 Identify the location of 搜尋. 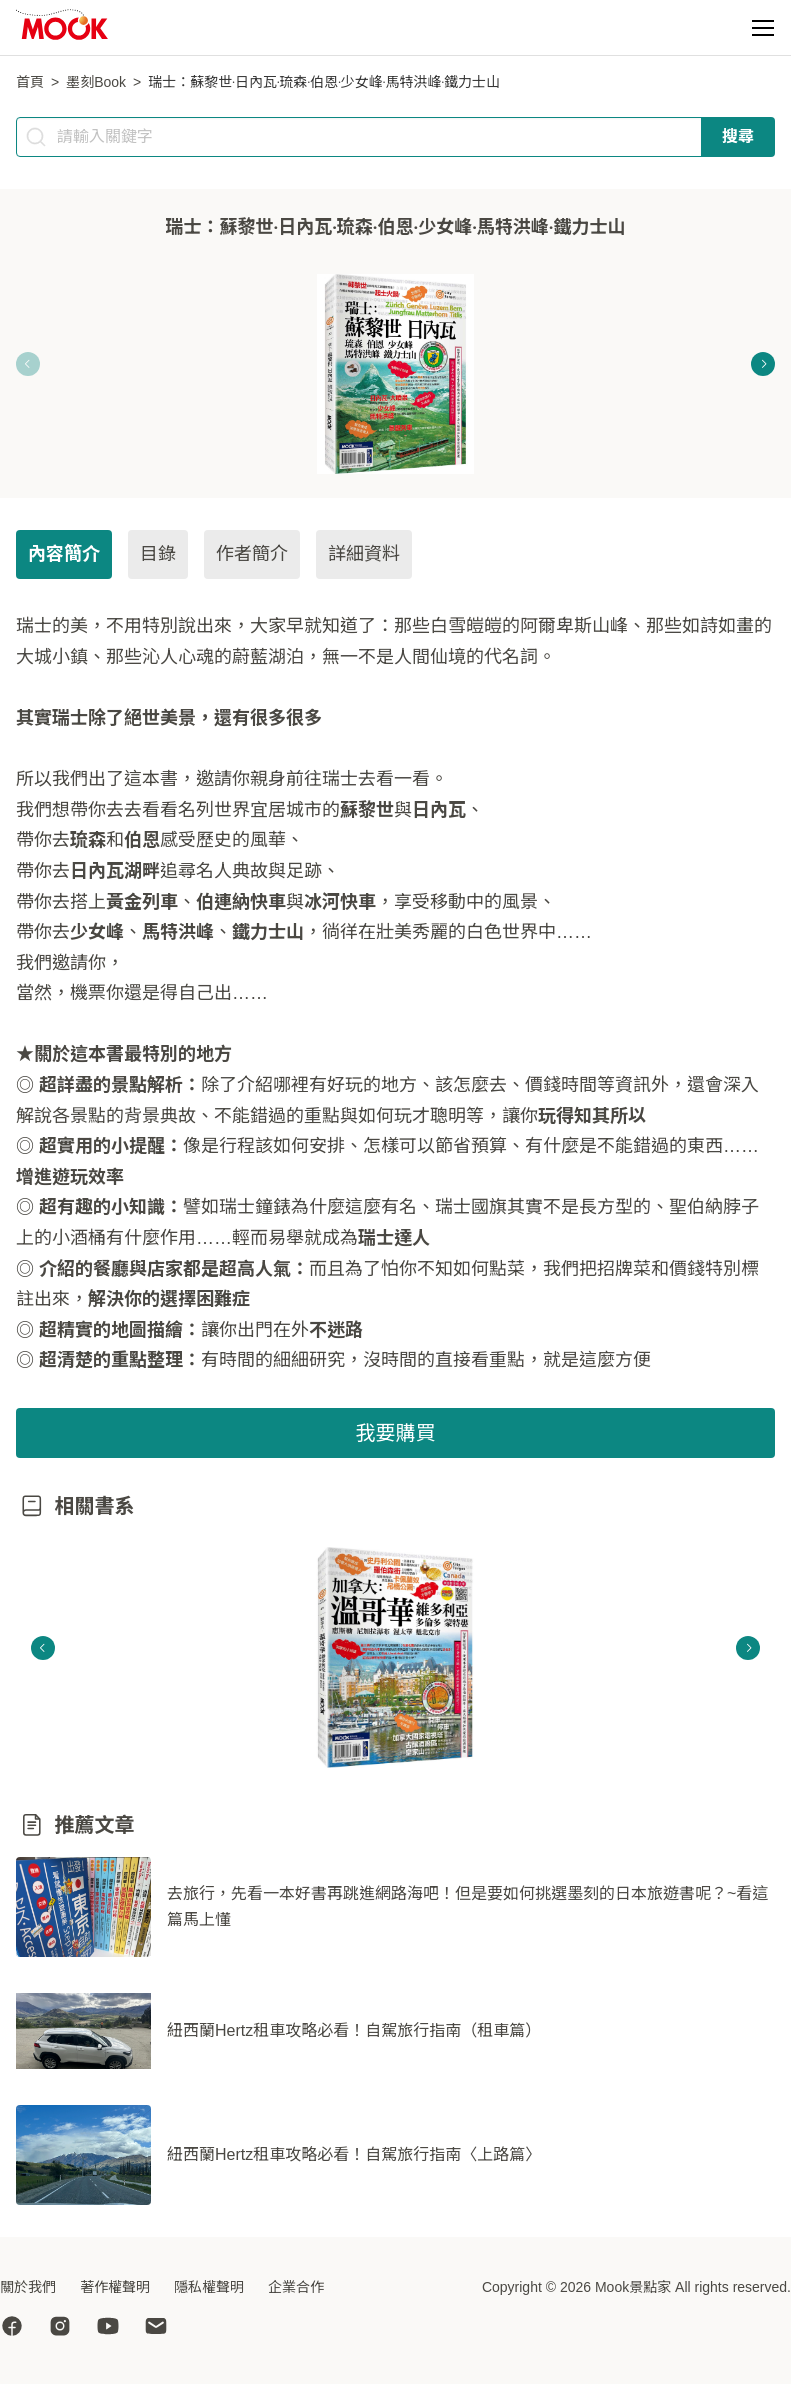
(738, 136).